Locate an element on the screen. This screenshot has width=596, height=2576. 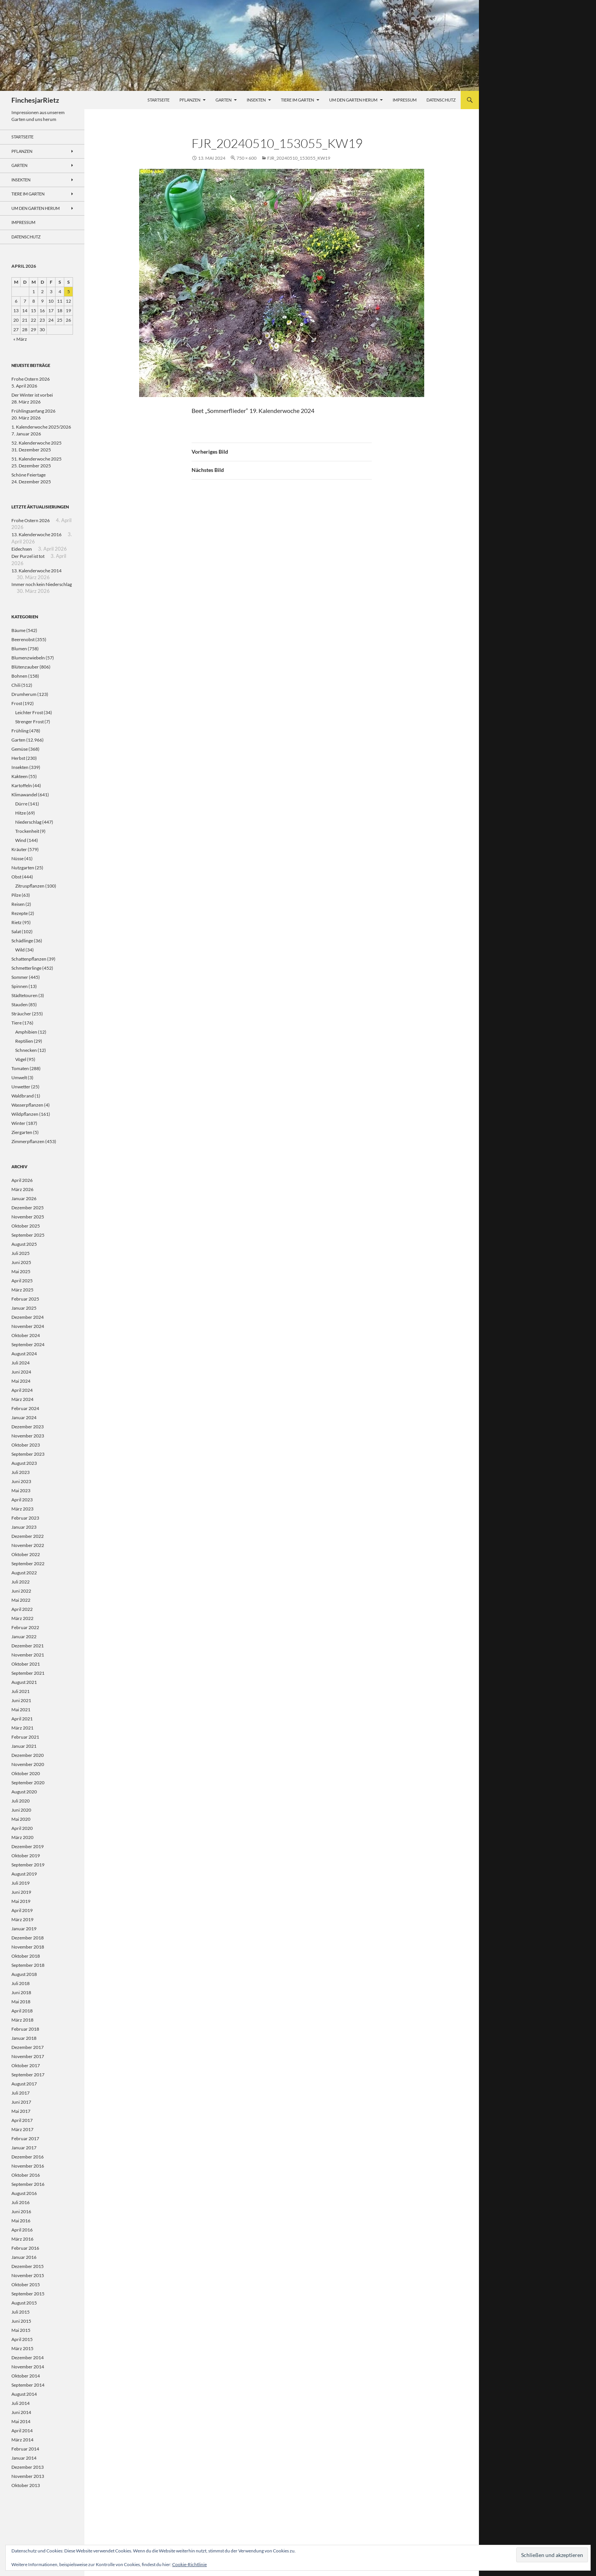
August 2025 is located at coordinates (24, 1244).